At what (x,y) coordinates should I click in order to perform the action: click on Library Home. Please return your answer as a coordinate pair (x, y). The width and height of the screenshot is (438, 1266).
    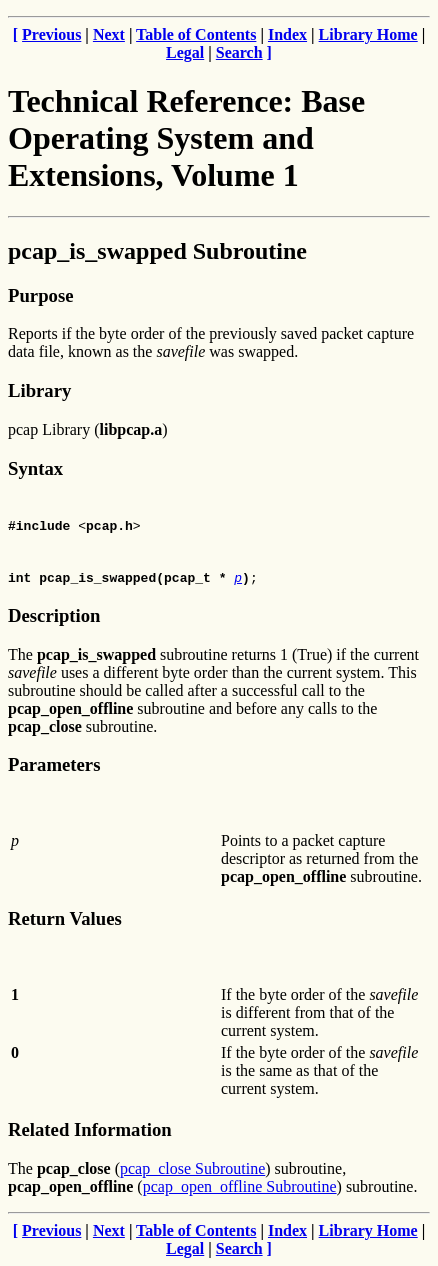
    Looking at the image, I should click on (368, 34).